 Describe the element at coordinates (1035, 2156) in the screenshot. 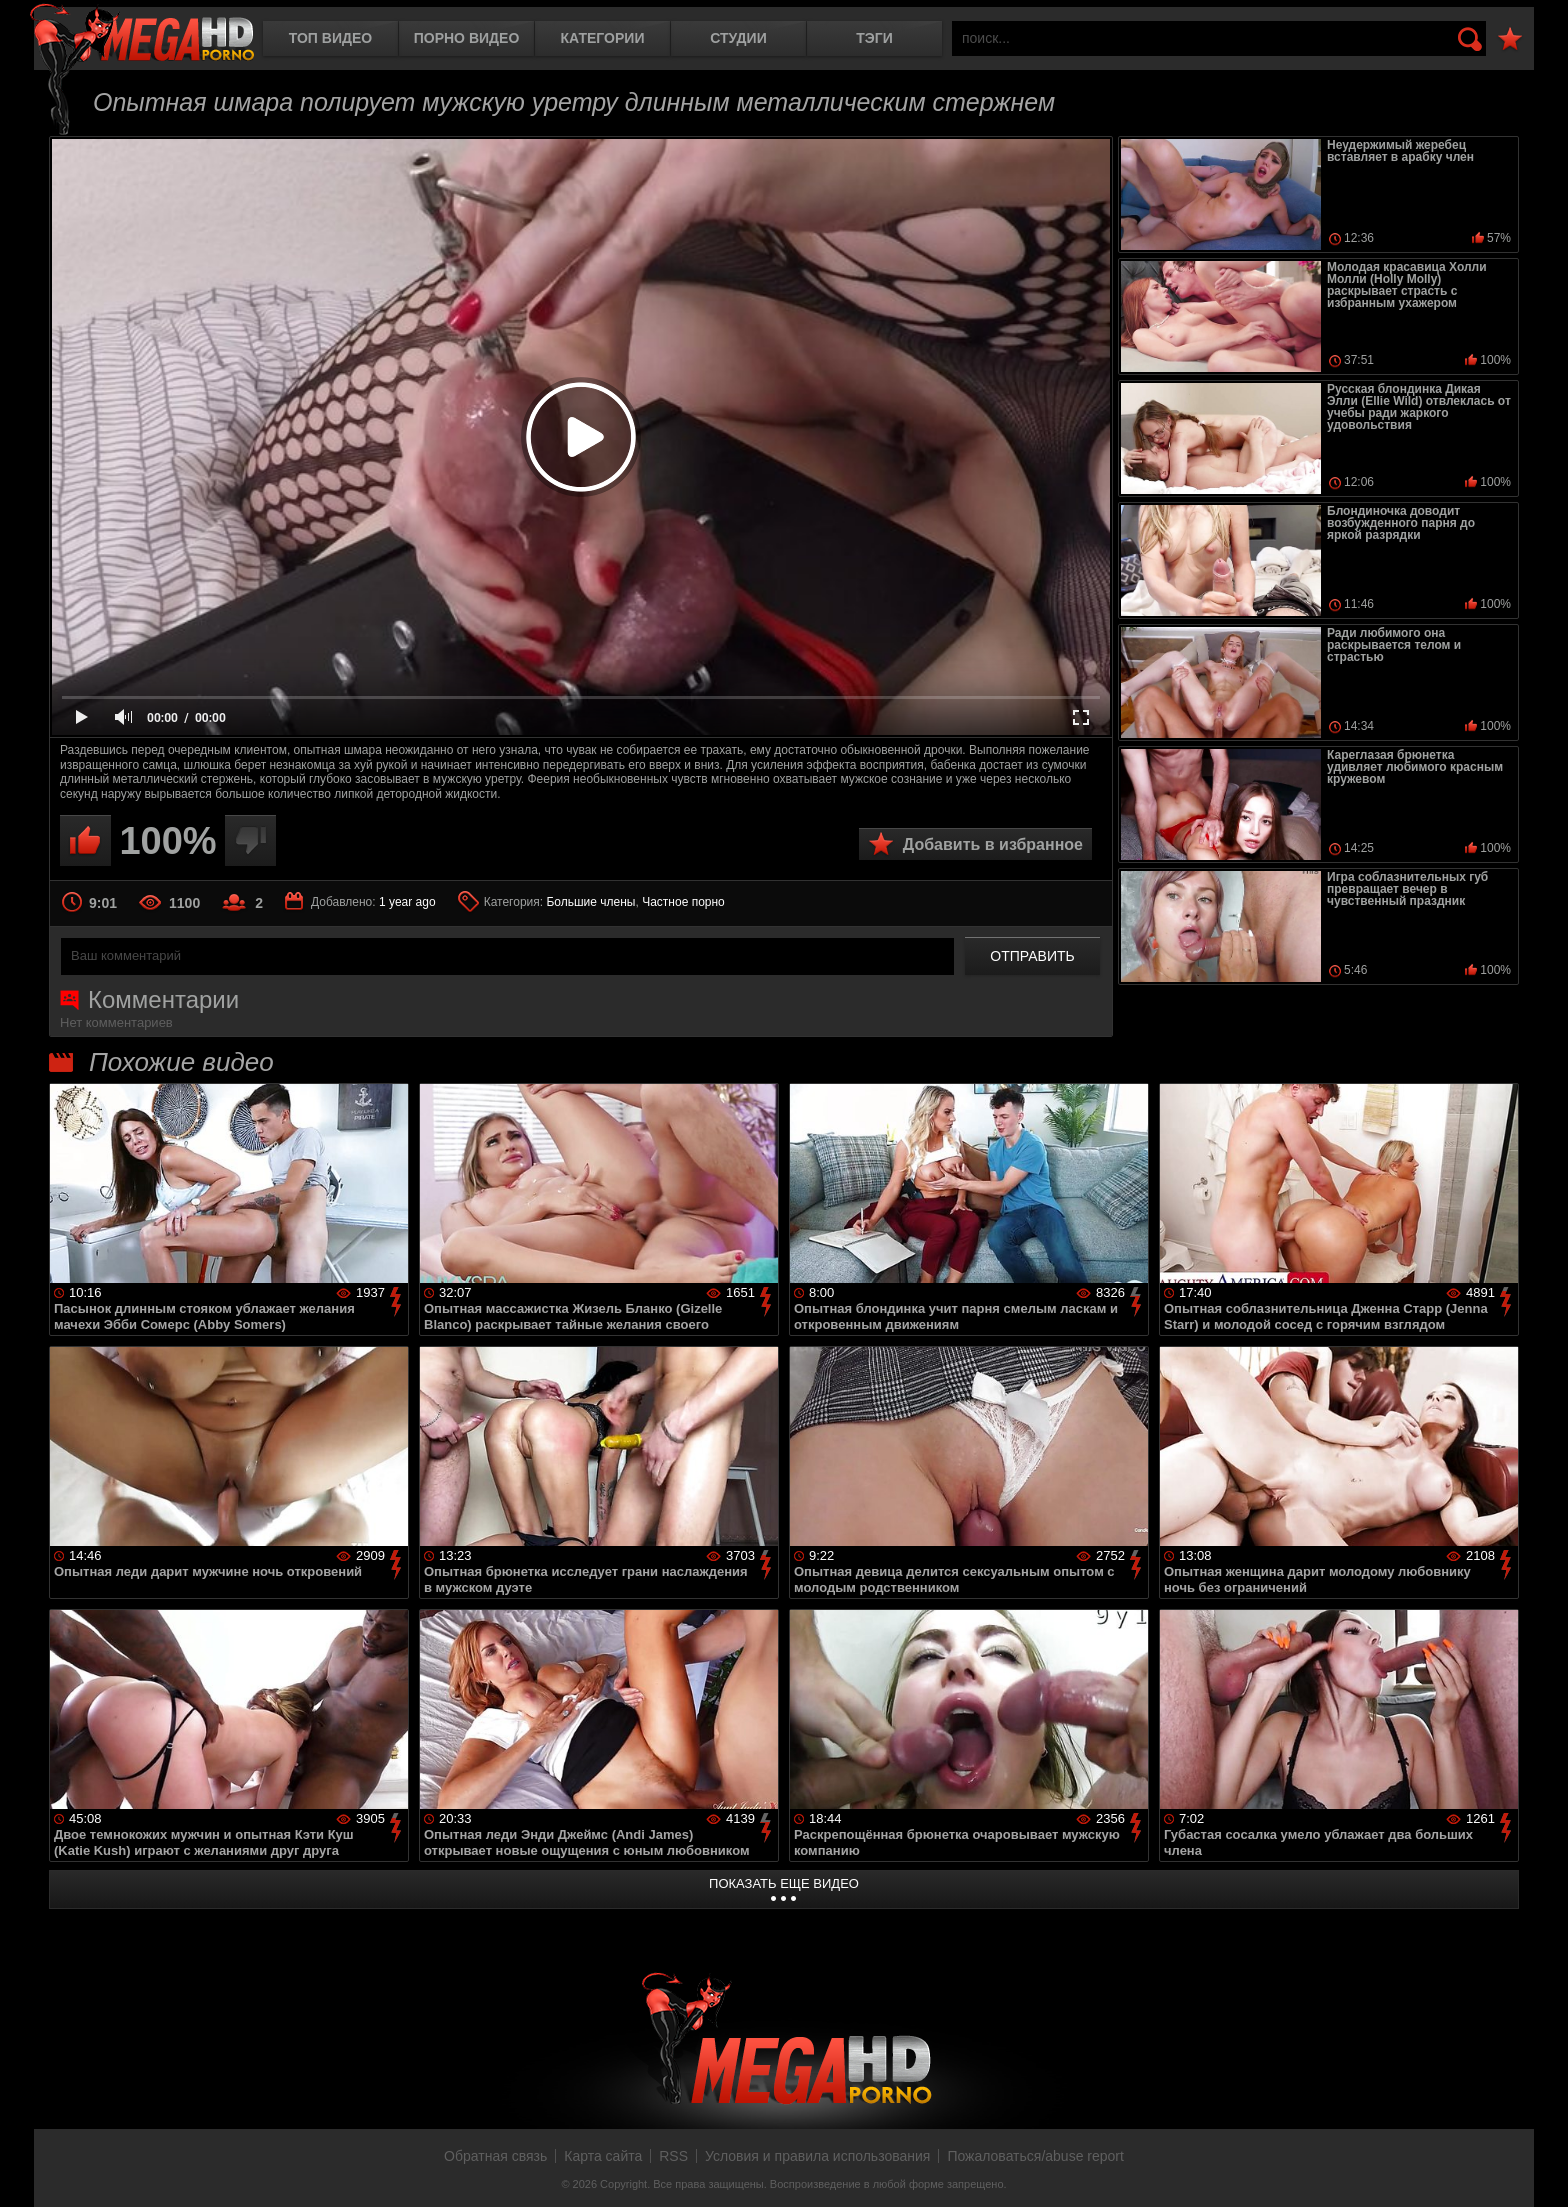

I see `Пожаловаться/abuse report` at that location.